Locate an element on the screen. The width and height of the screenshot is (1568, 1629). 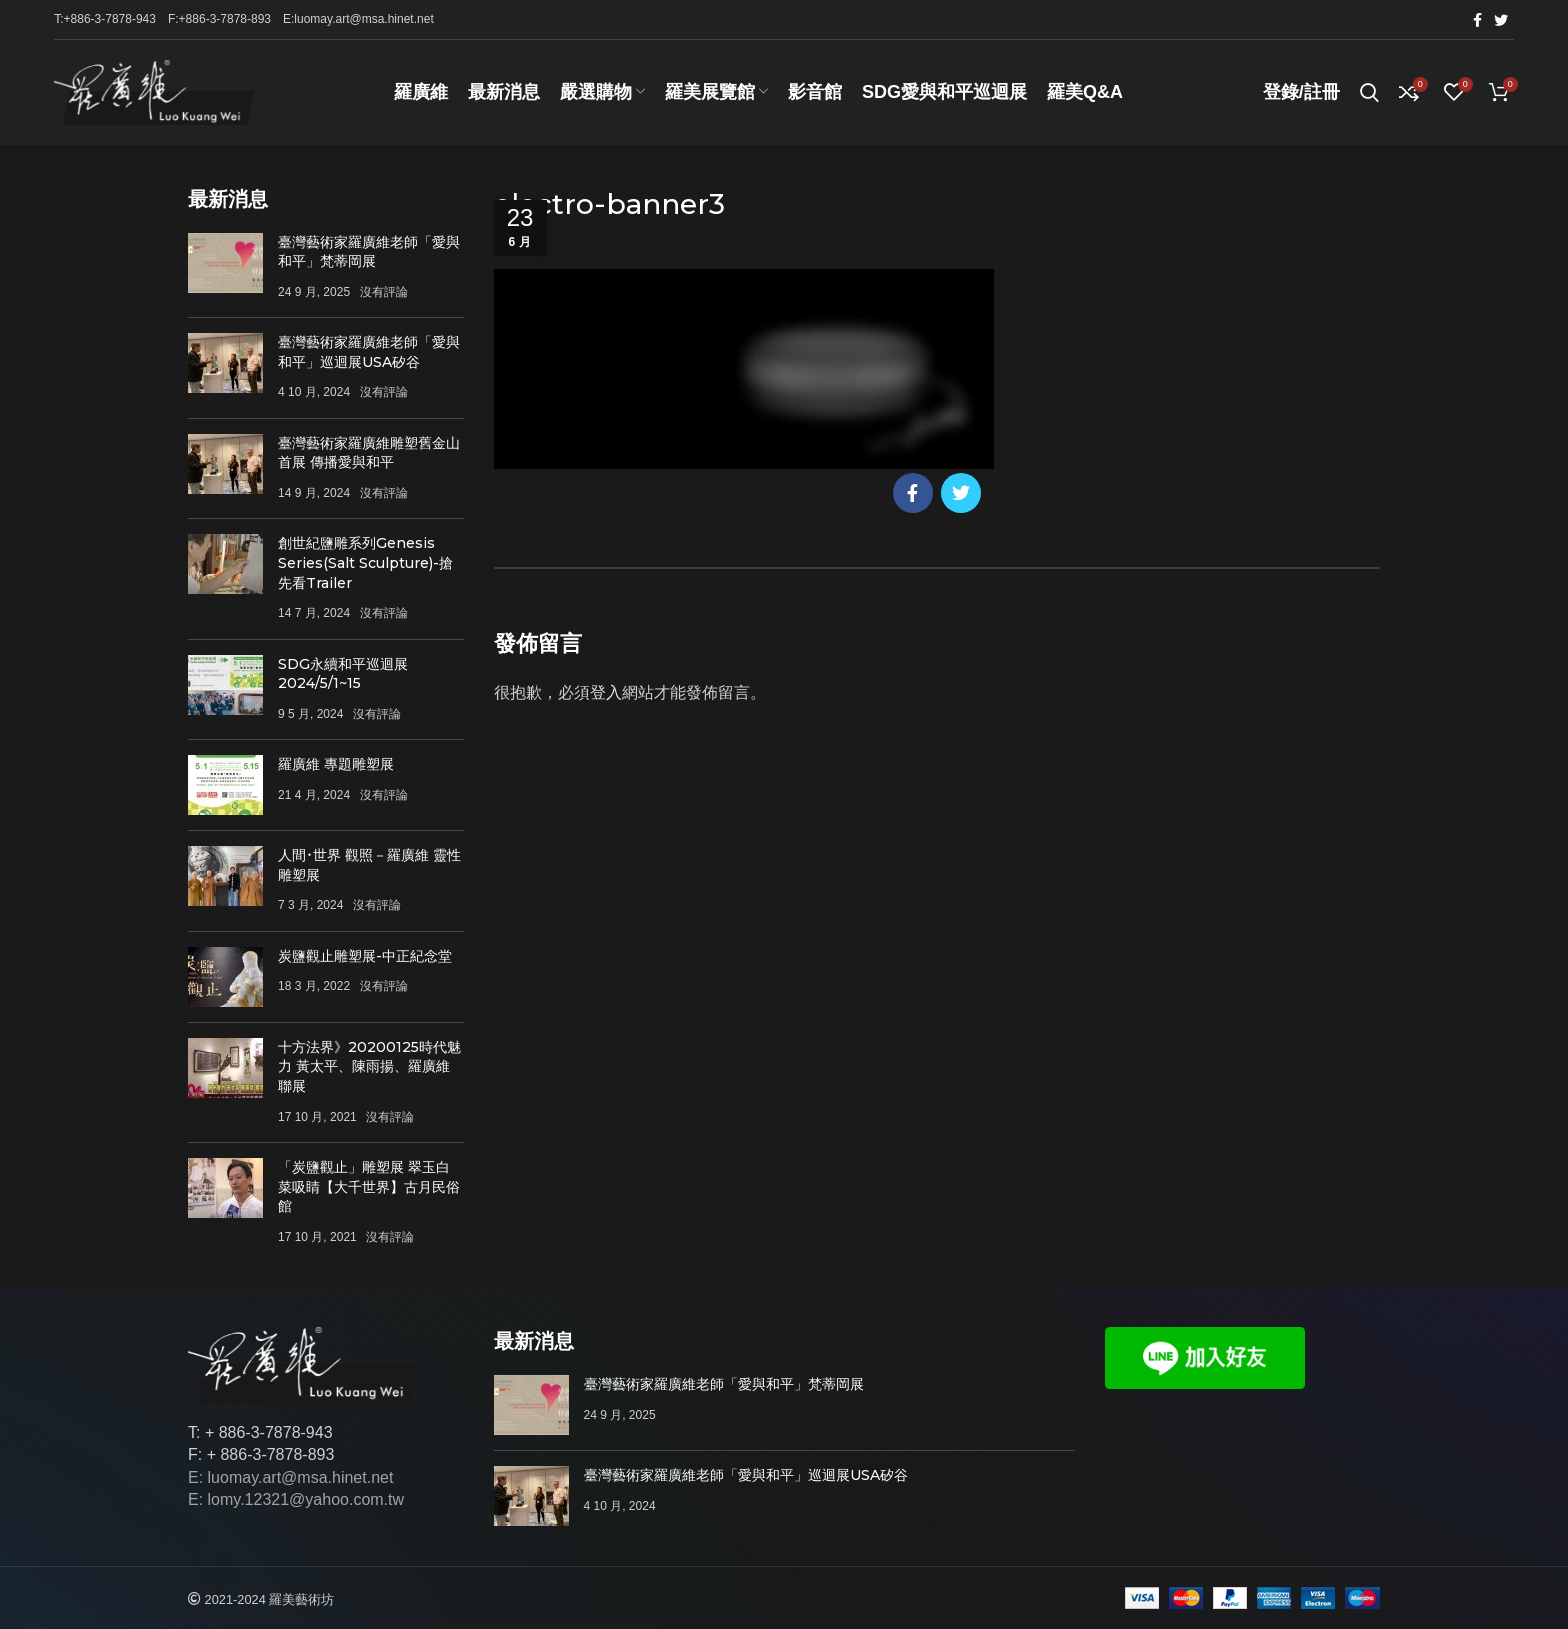
臺灣藝術家羅廣維老師「愛與和平」巡迴展USA矽谷 is located at coordinates (369, 353).